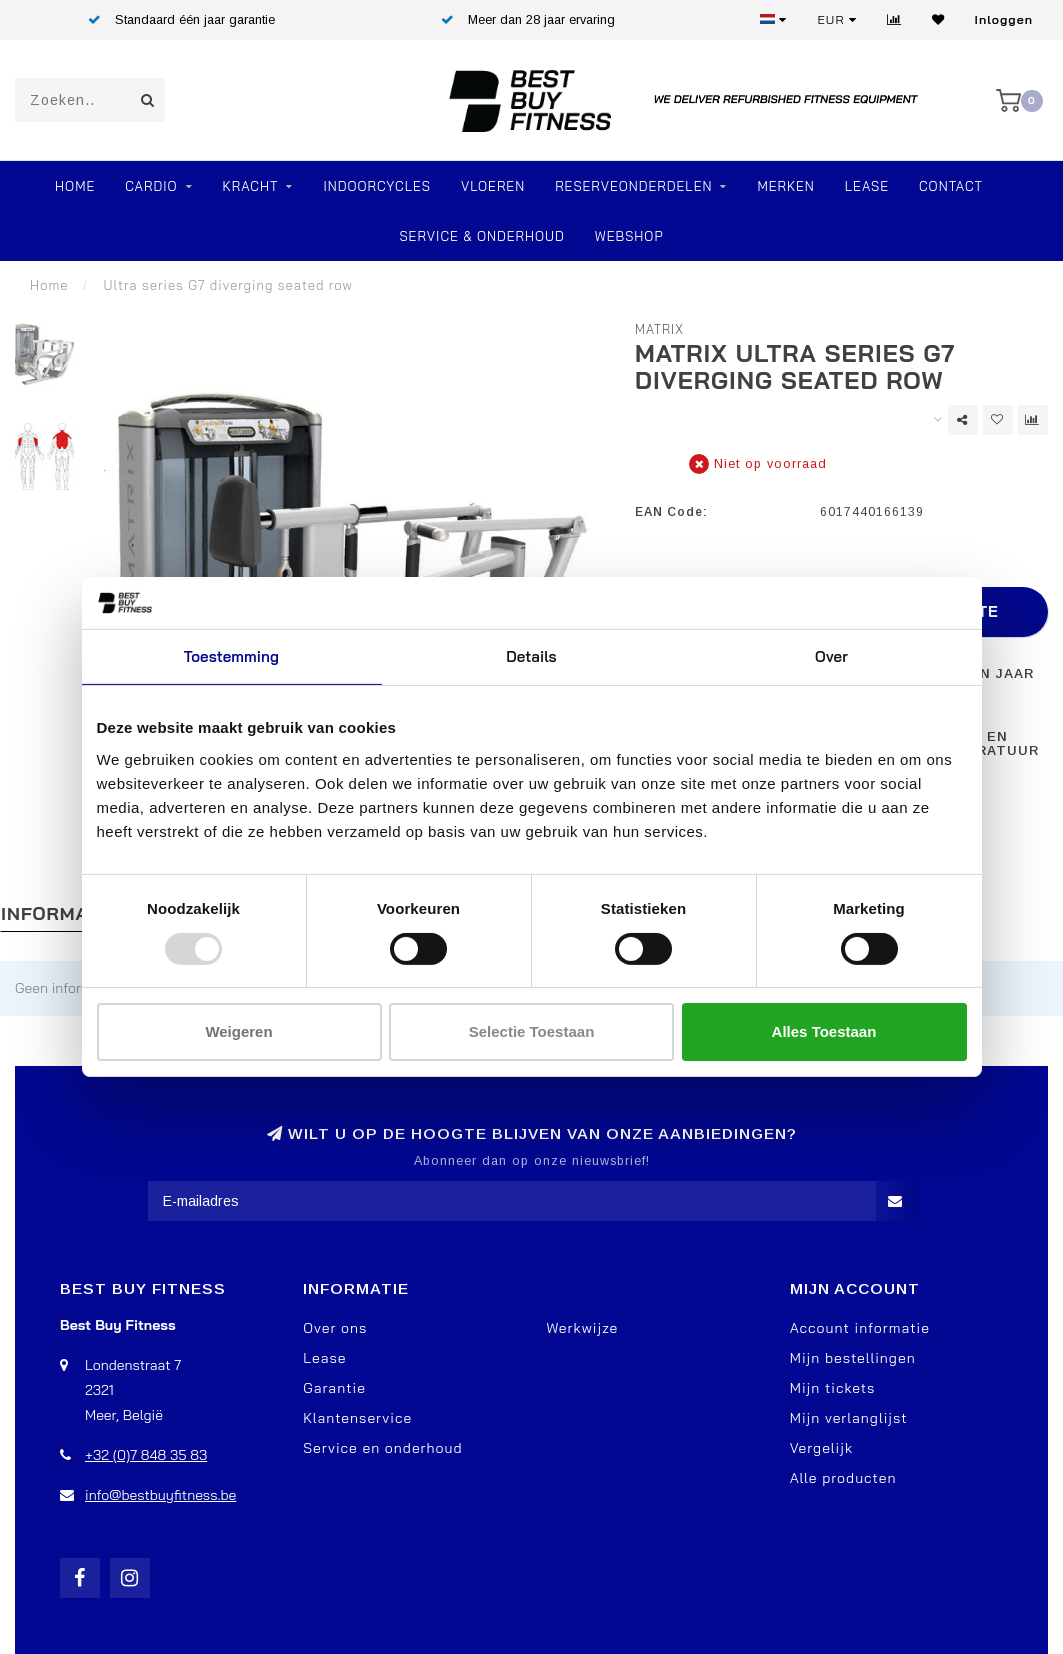 The height and width of the screenshot is (1654, 1063). I want to click on Vergelijk, so click(821, 1448).